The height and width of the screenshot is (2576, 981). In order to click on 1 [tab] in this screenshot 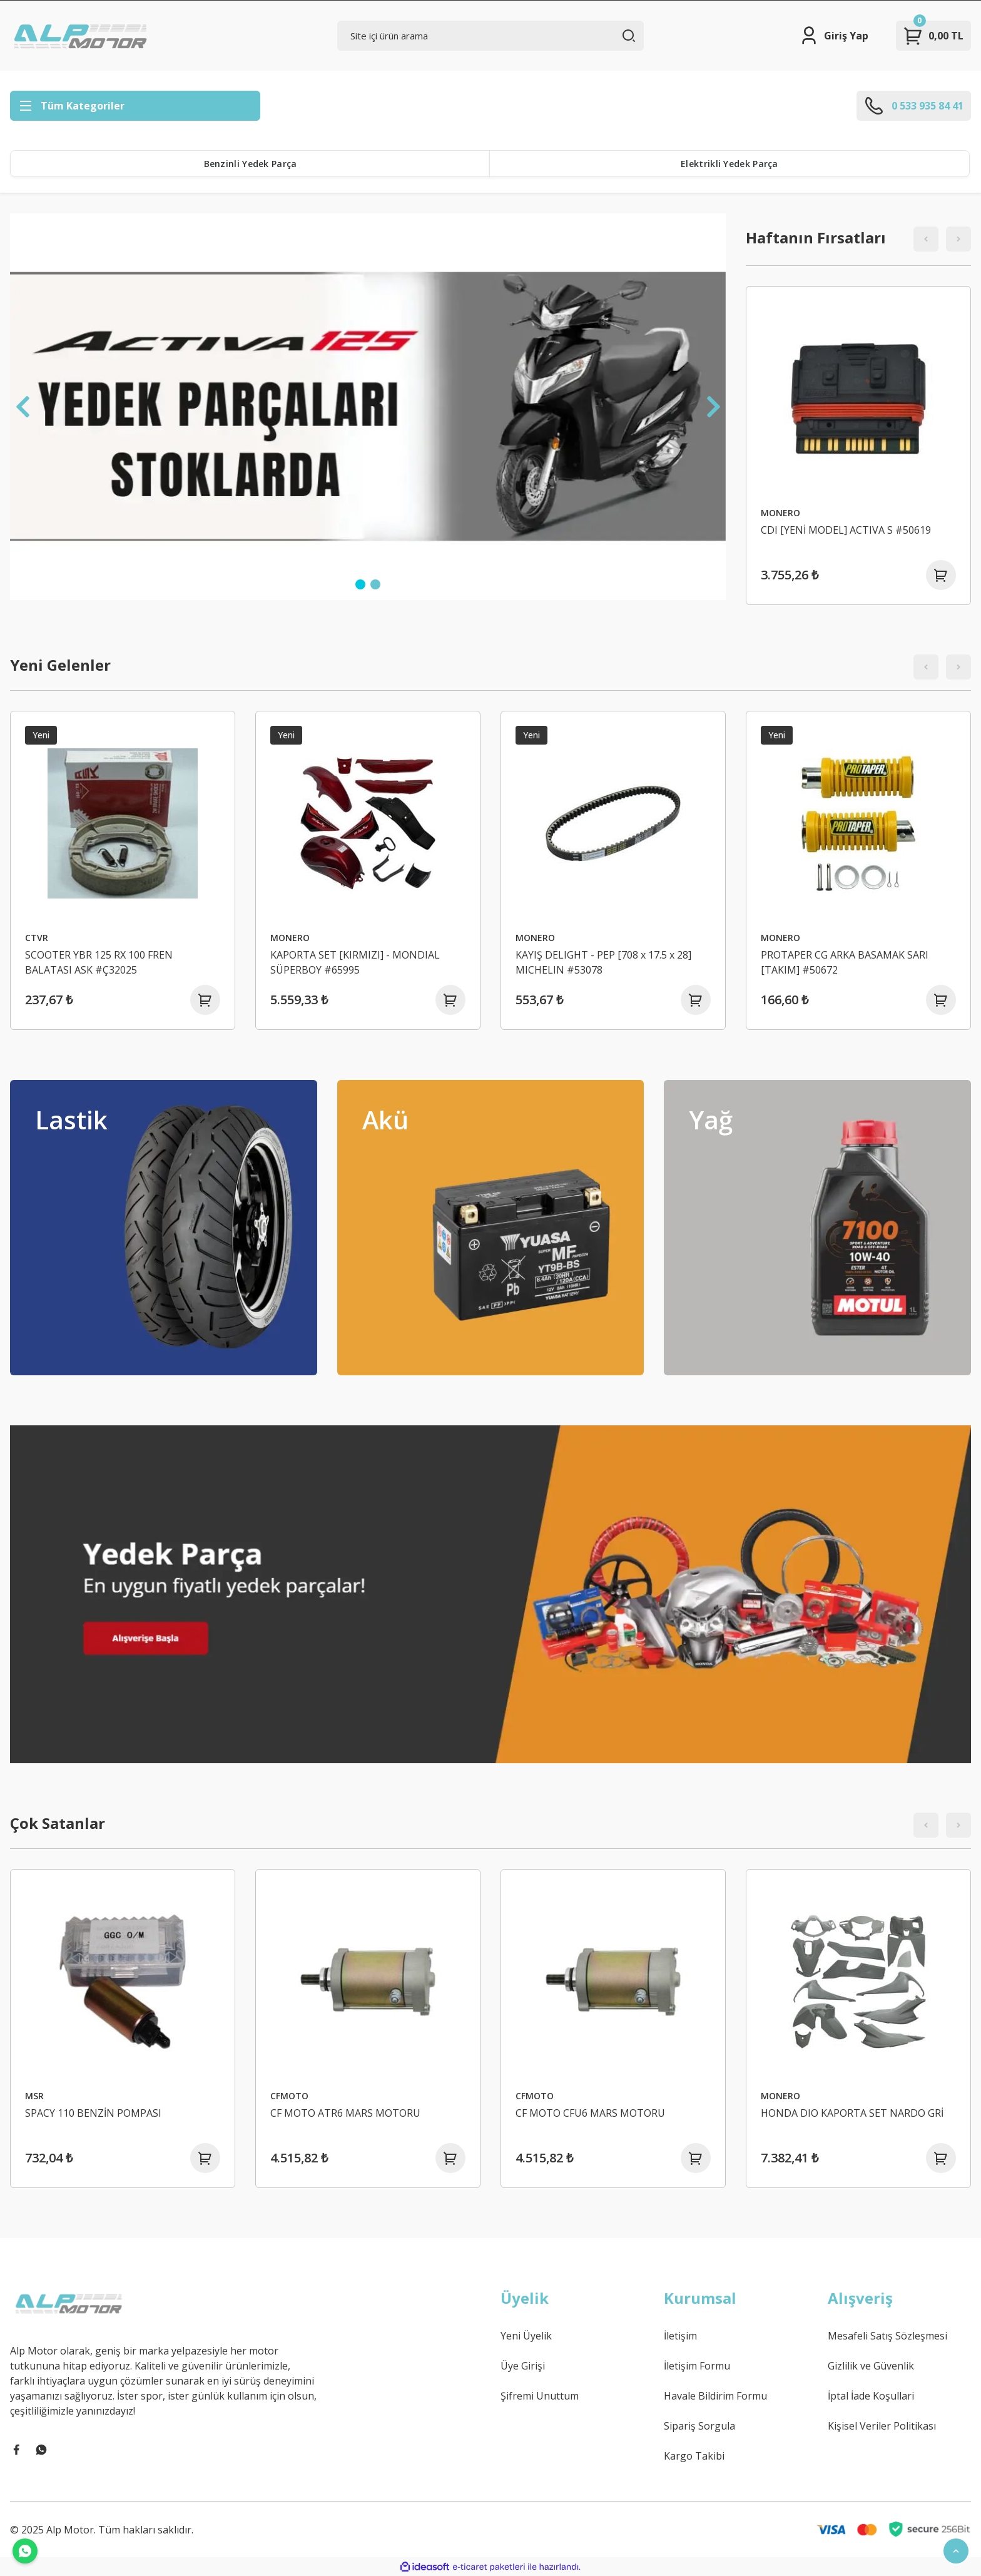, I will do `click(360, 584)`.